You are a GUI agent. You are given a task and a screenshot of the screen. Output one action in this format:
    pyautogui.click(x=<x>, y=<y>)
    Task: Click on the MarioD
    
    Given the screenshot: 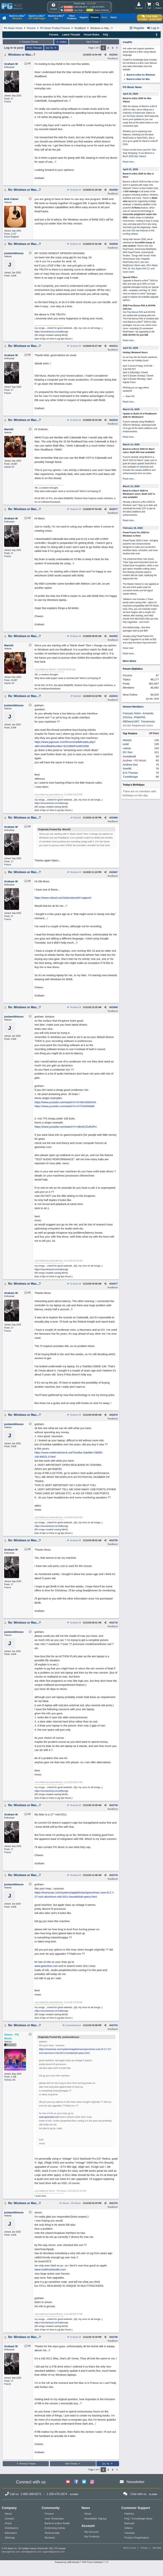 What is the action you would take?
    pyautogui.click(x=75, y=696)
    